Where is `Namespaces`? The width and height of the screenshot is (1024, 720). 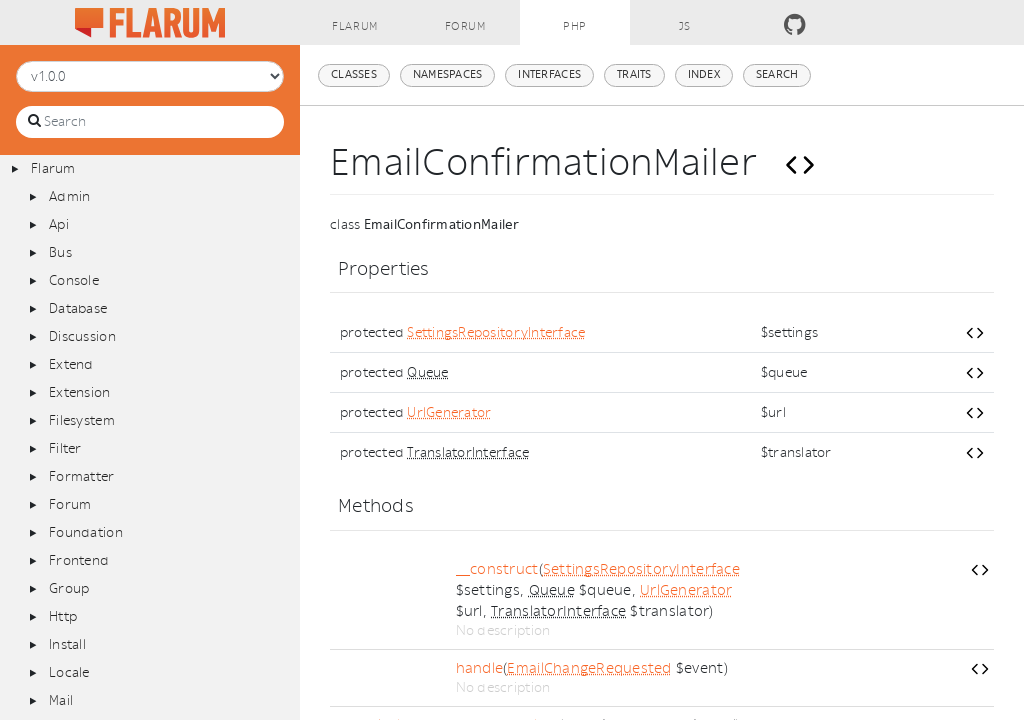 Namespaces is located at coordinates (448, 74).